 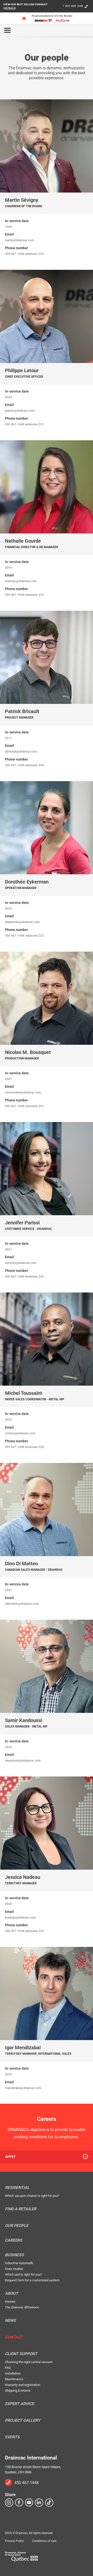 I want to click on Our people, so click(x=16, y=2226).